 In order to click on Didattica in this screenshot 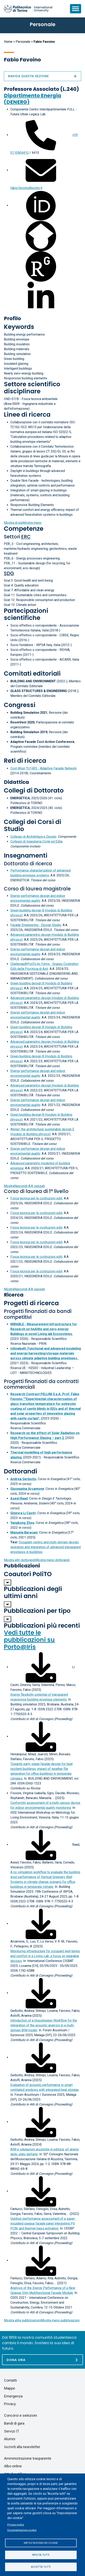, I will do `click(16, 782)`.